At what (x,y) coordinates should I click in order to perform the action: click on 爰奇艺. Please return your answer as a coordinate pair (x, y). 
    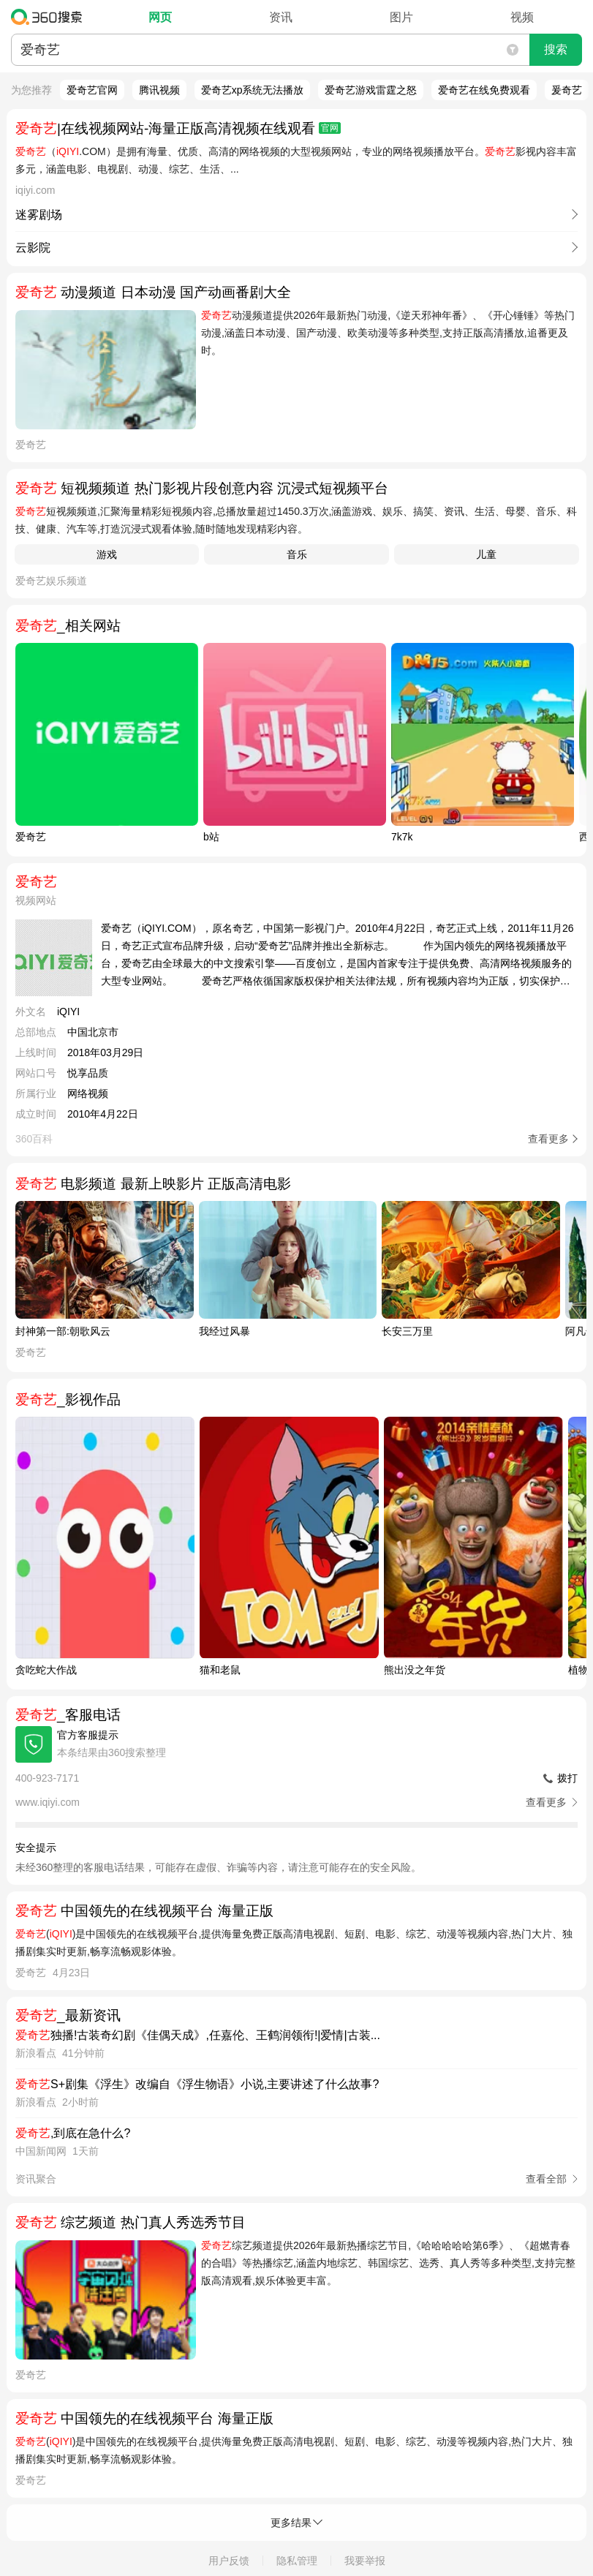
    Looking at the image, I should click on (566, 90).